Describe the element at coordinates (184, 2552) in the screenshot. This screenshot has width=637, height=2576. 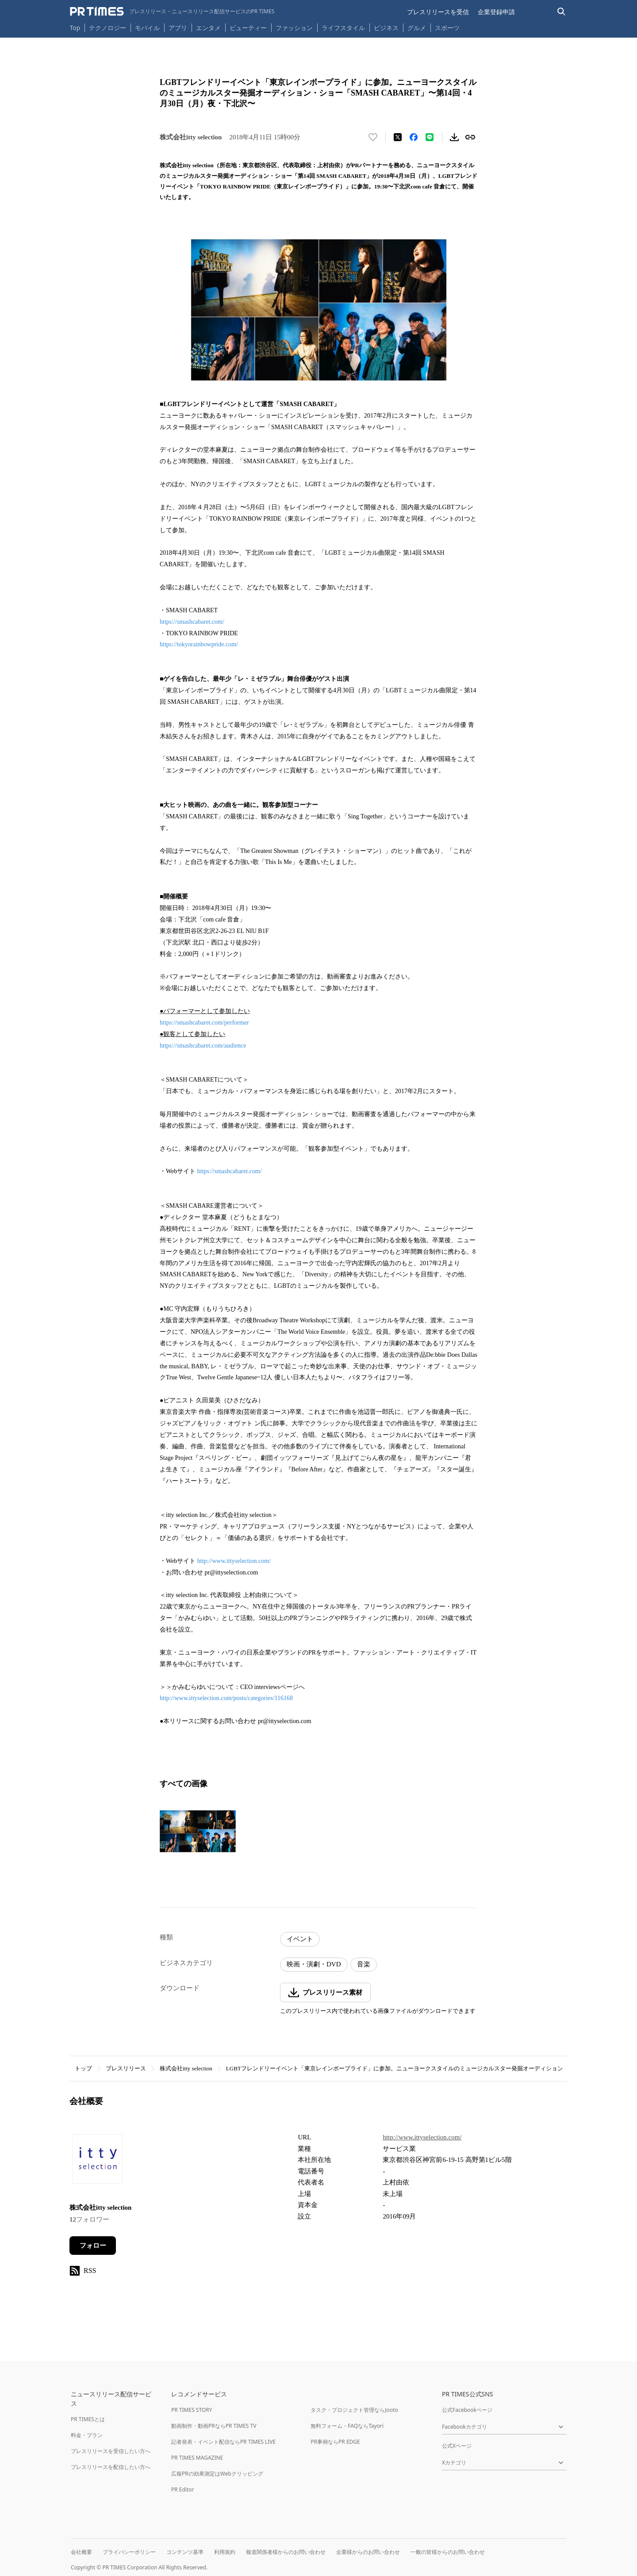
I see `コンテンツ基準` at that location.